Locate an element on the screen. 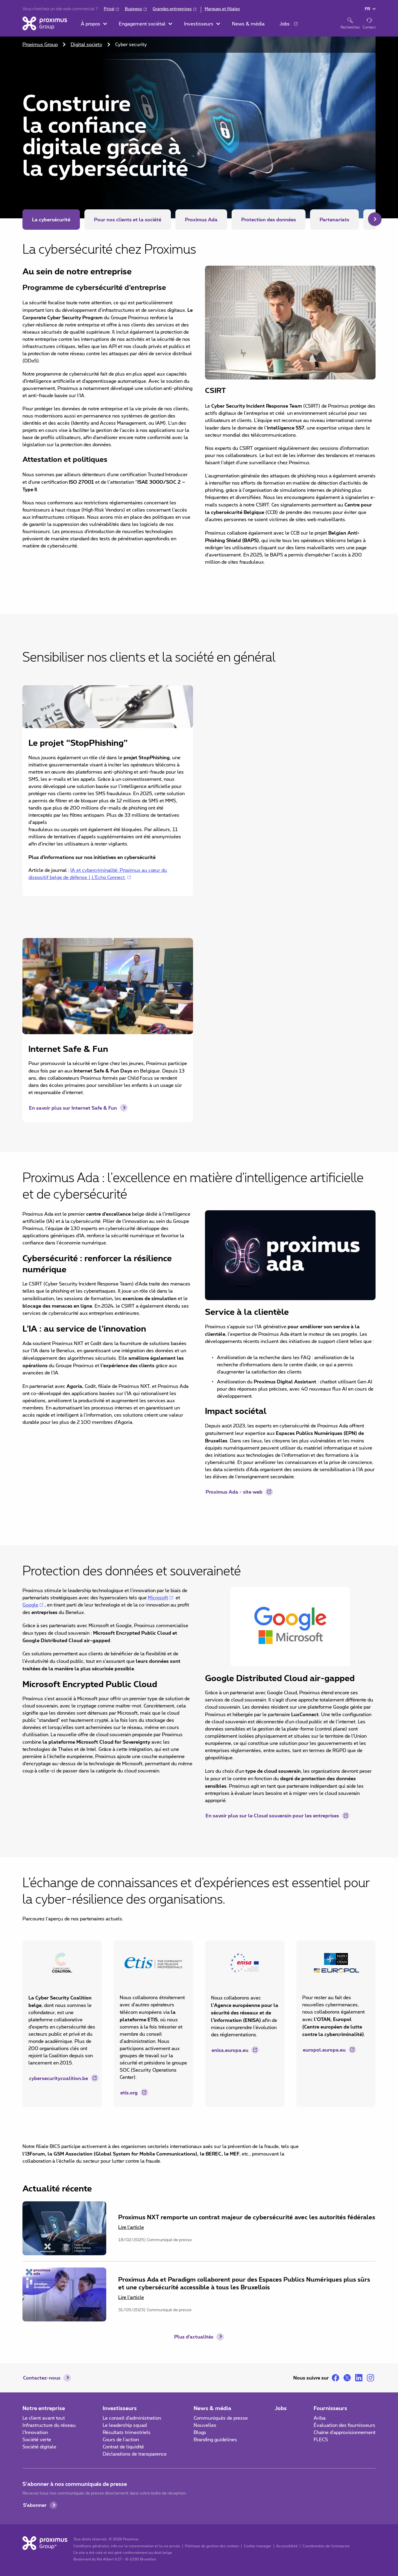 This screenshot has width=398, height=2576. Infrastructure du réseau is located at coordinates (49, 2425).